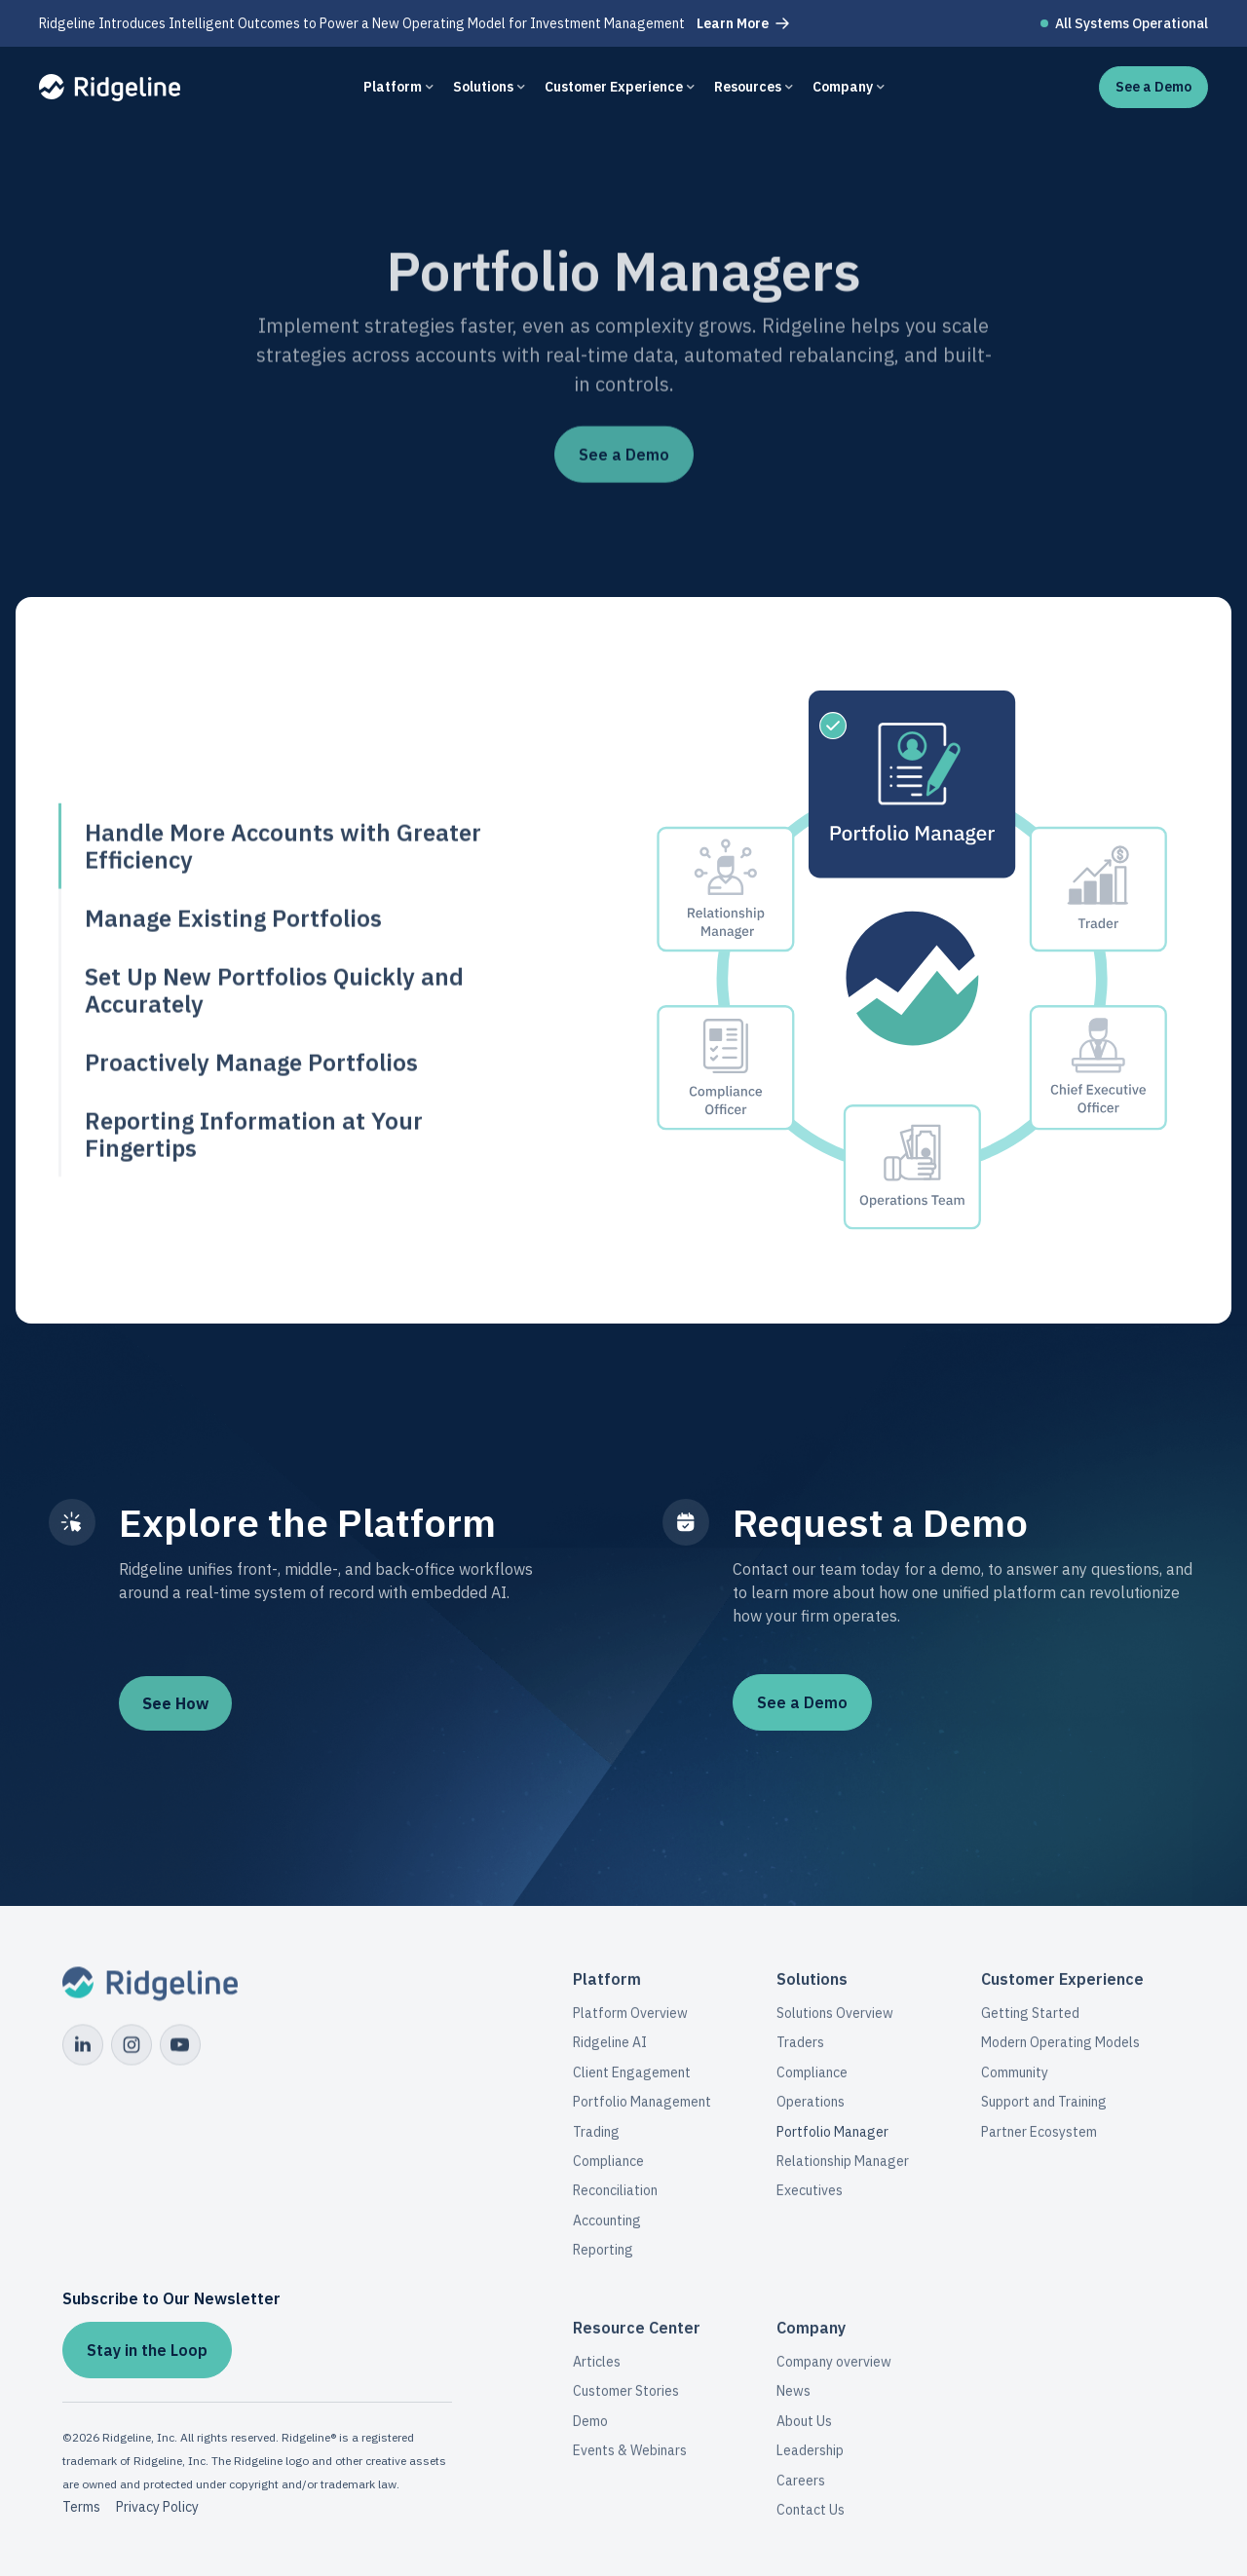 The height and width of the screenshot is (2576, 1247). What do you see at coordinates (833, 2370) in the screenshot?
I see `Company overview` at bounding box center [833, 2370].